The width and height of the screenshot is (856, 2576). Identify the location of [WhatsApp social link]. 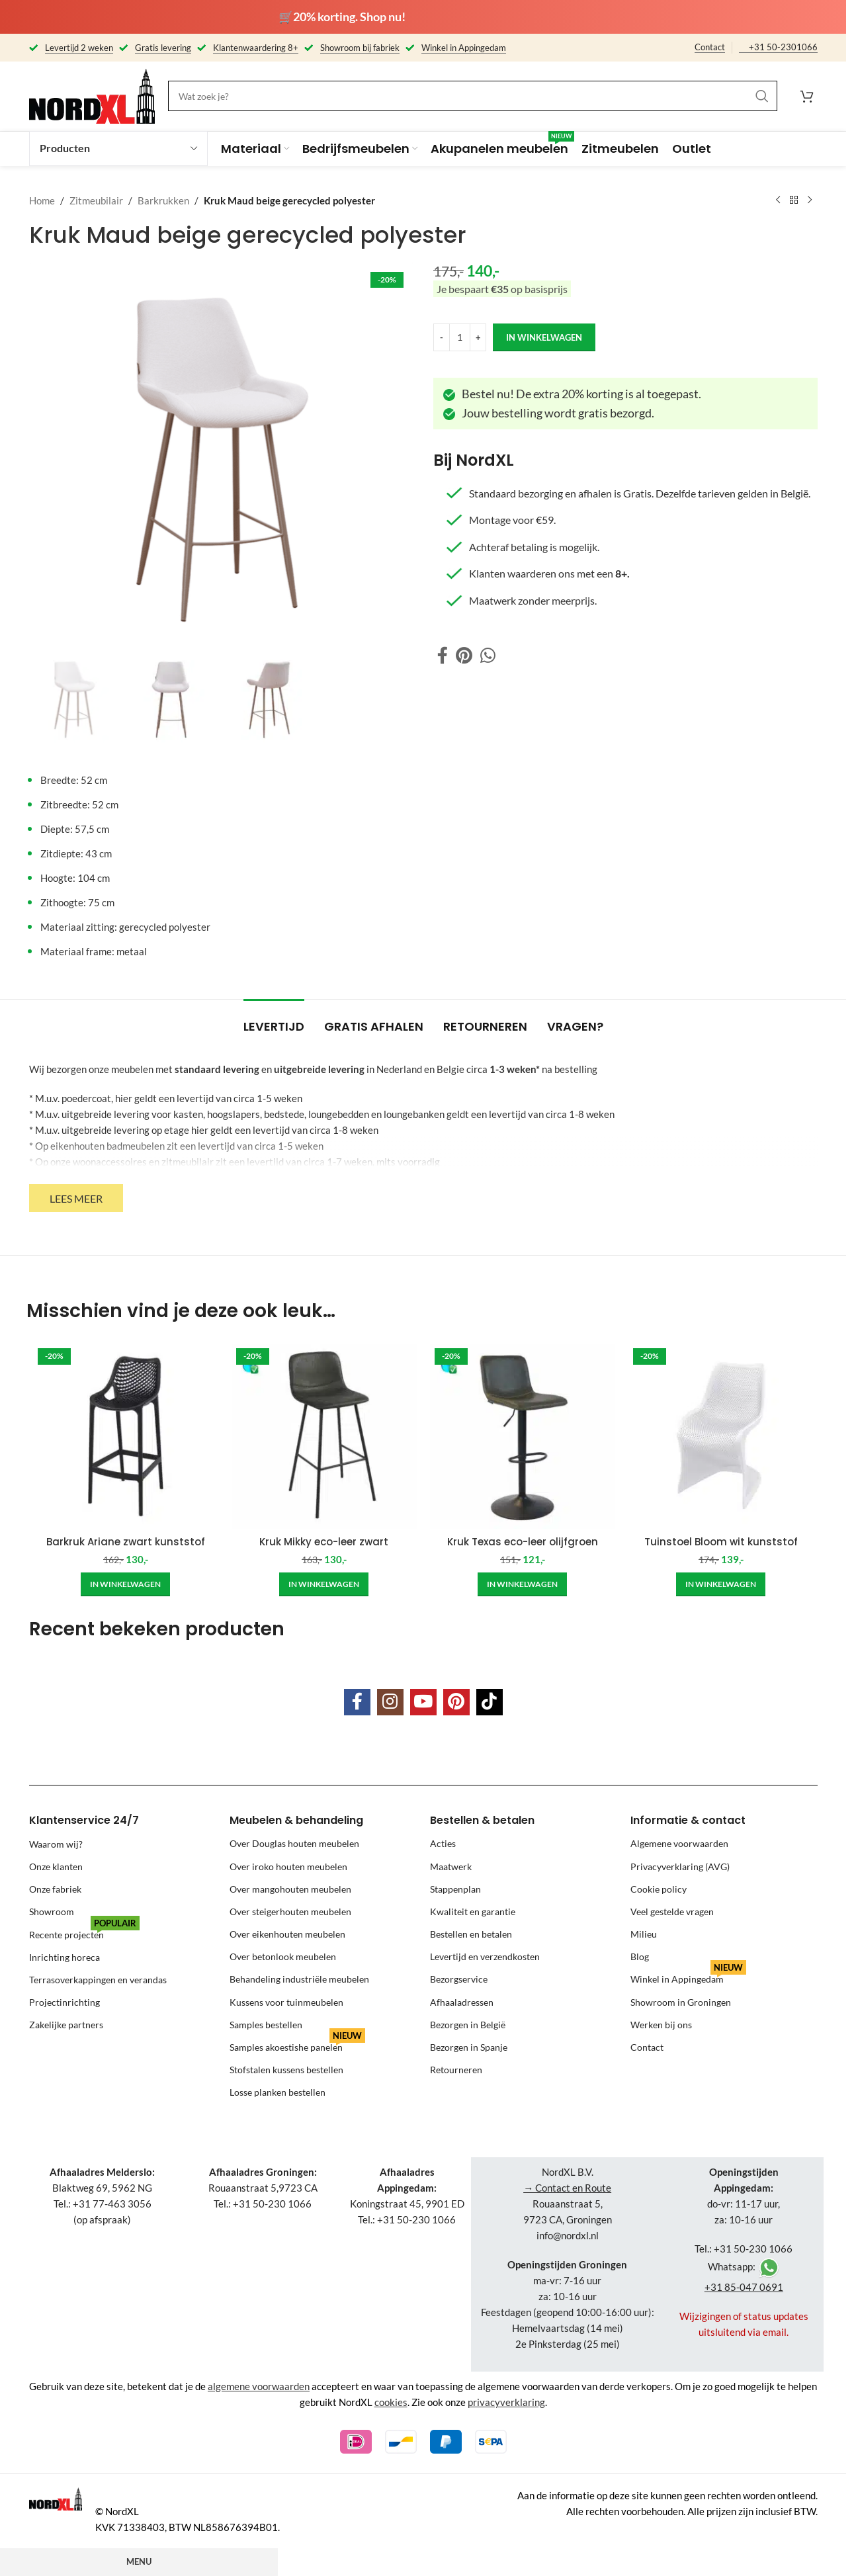
(487, 655).